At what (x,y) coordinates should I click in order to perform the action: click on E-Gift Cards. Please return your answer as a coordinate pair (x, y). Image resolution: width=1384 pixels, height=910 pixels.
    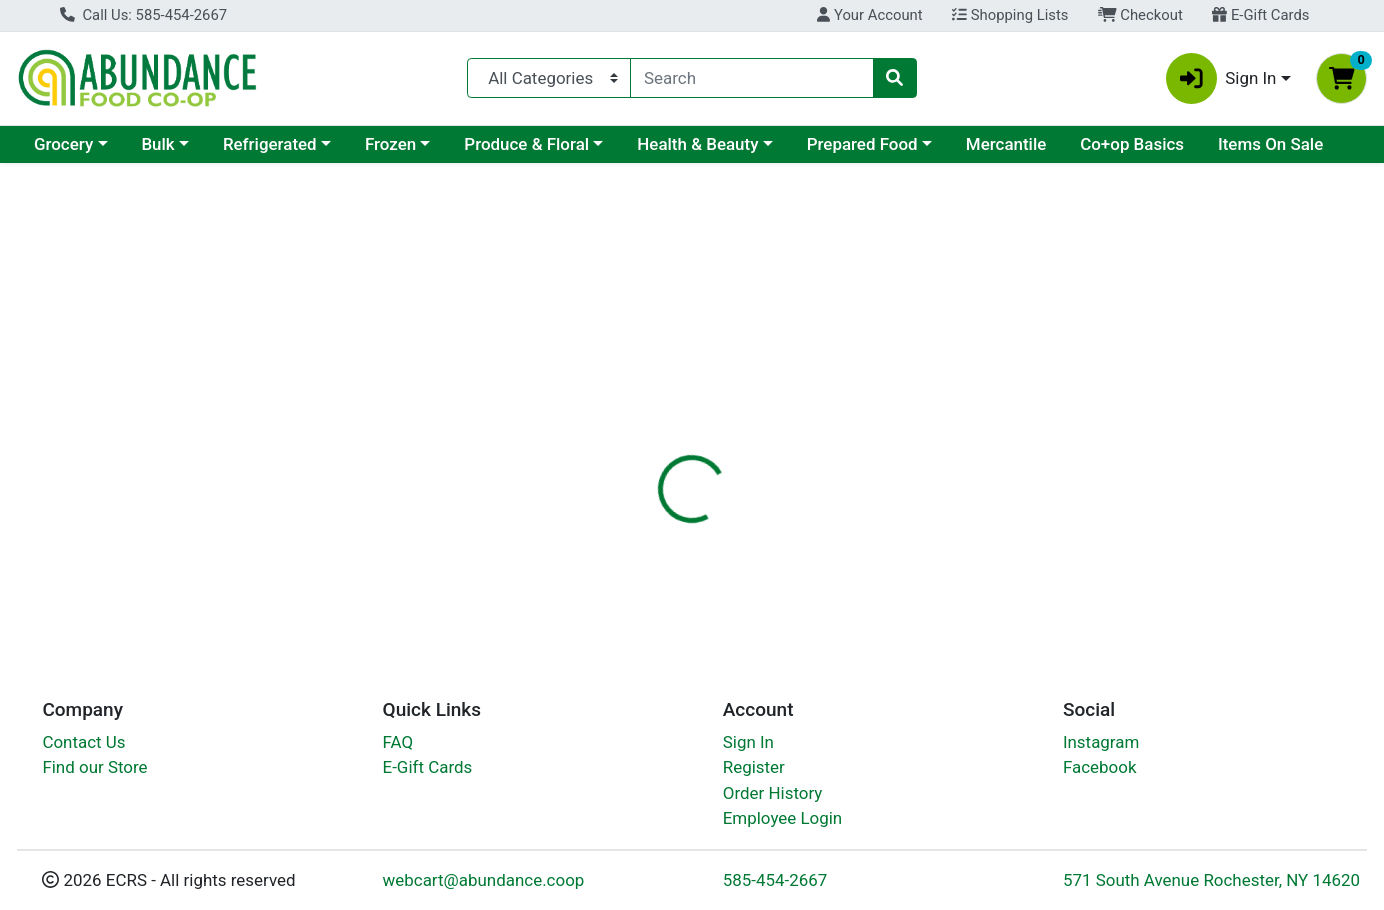
    Looking at the image, I should click on (1260, 15).